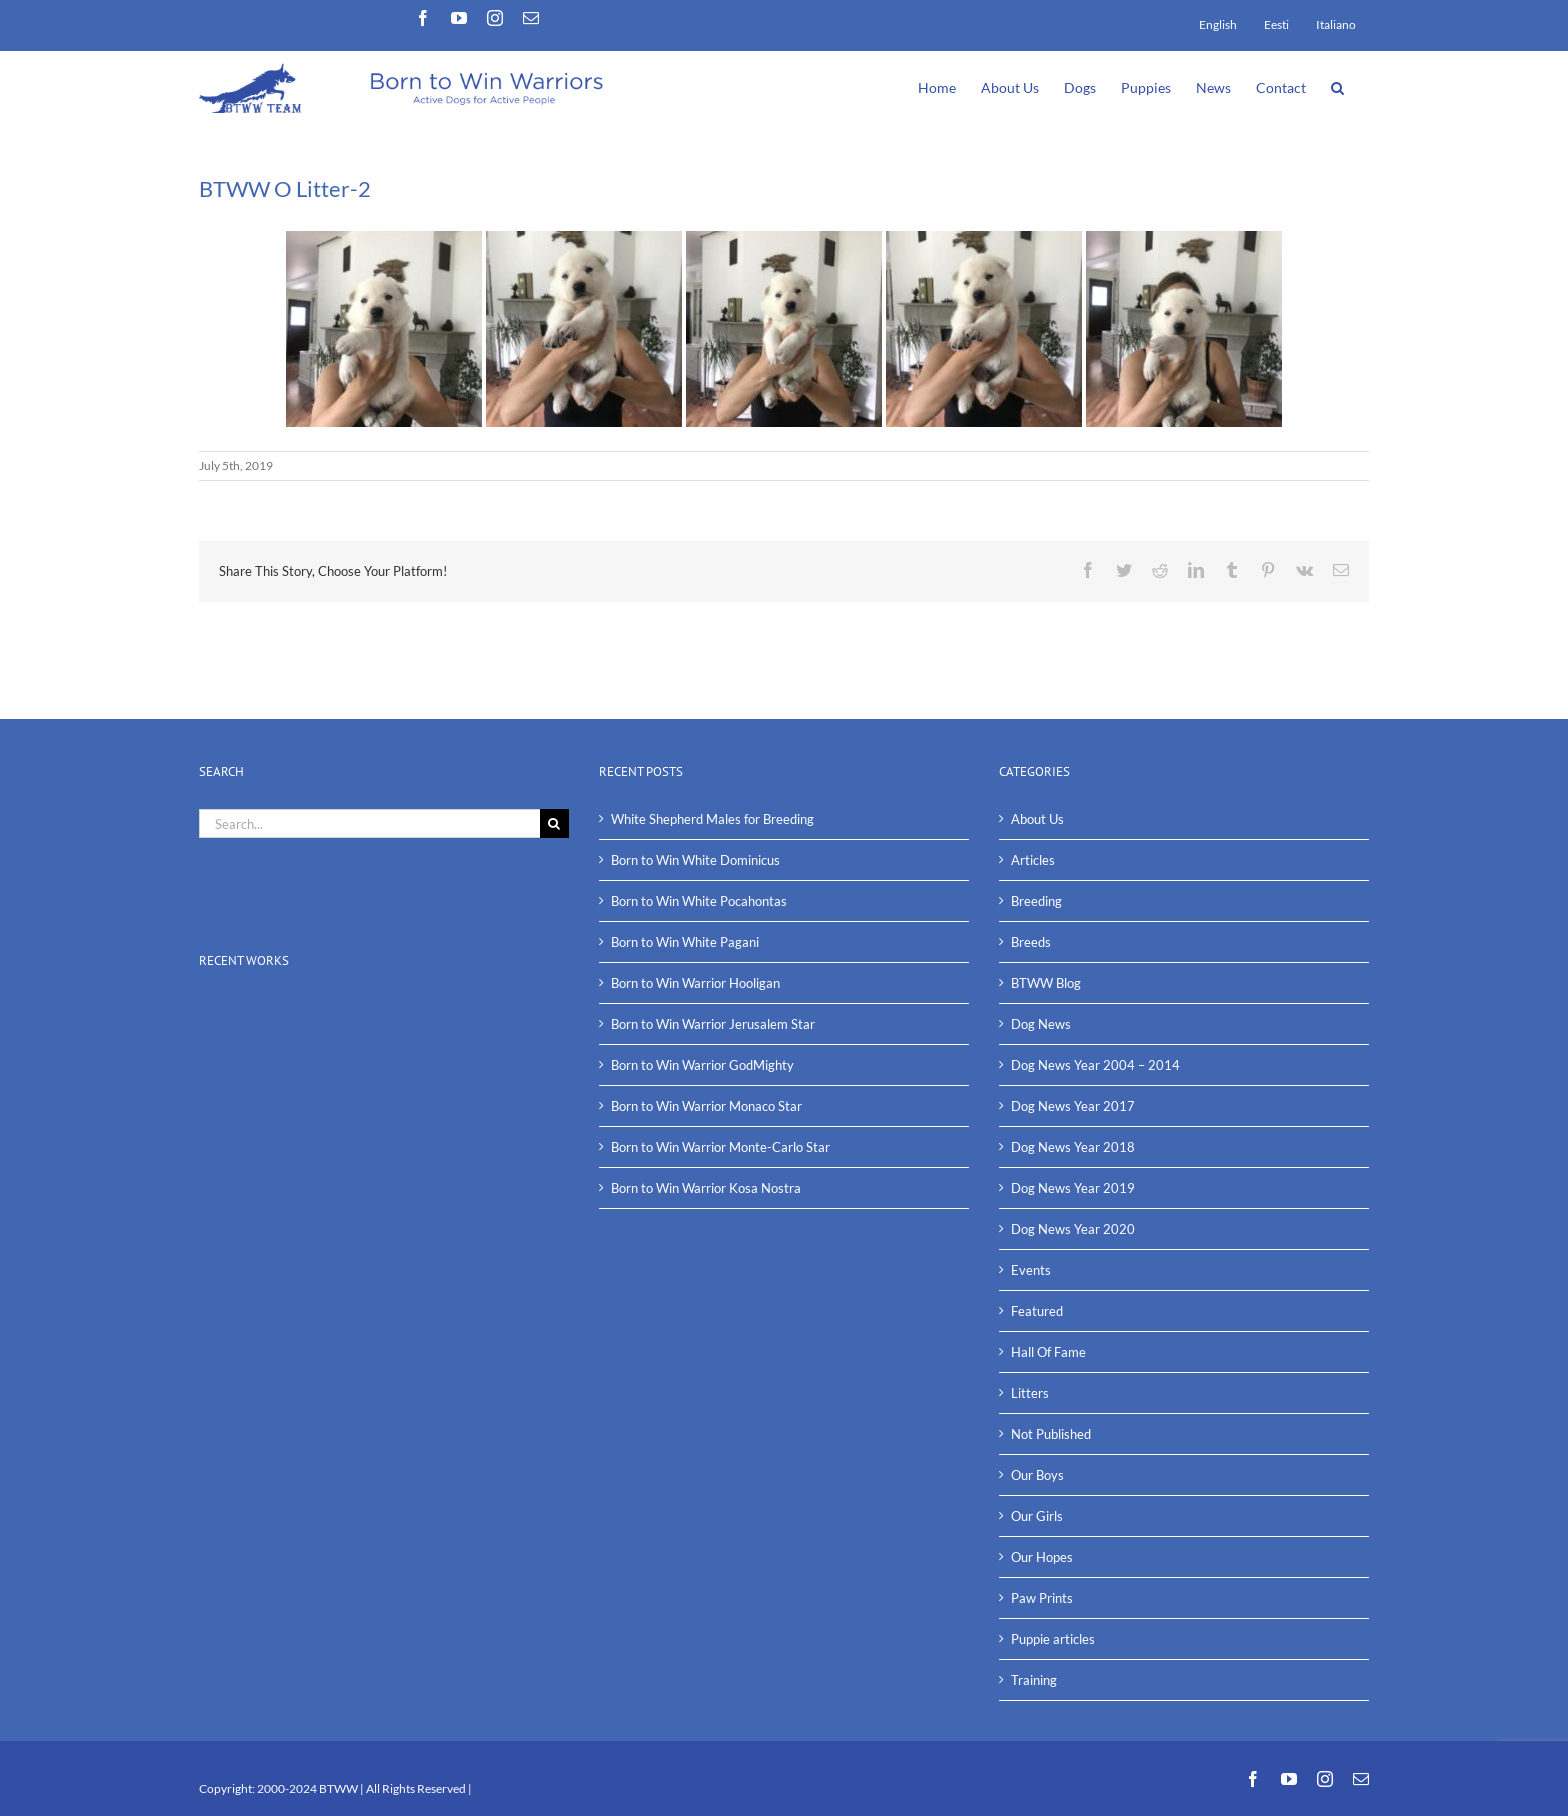 The width and height of the screenshot is (1568, 1816). Describe the element at coordinates (1031, 942) in the screenshot. I see `Breeds` at that location.